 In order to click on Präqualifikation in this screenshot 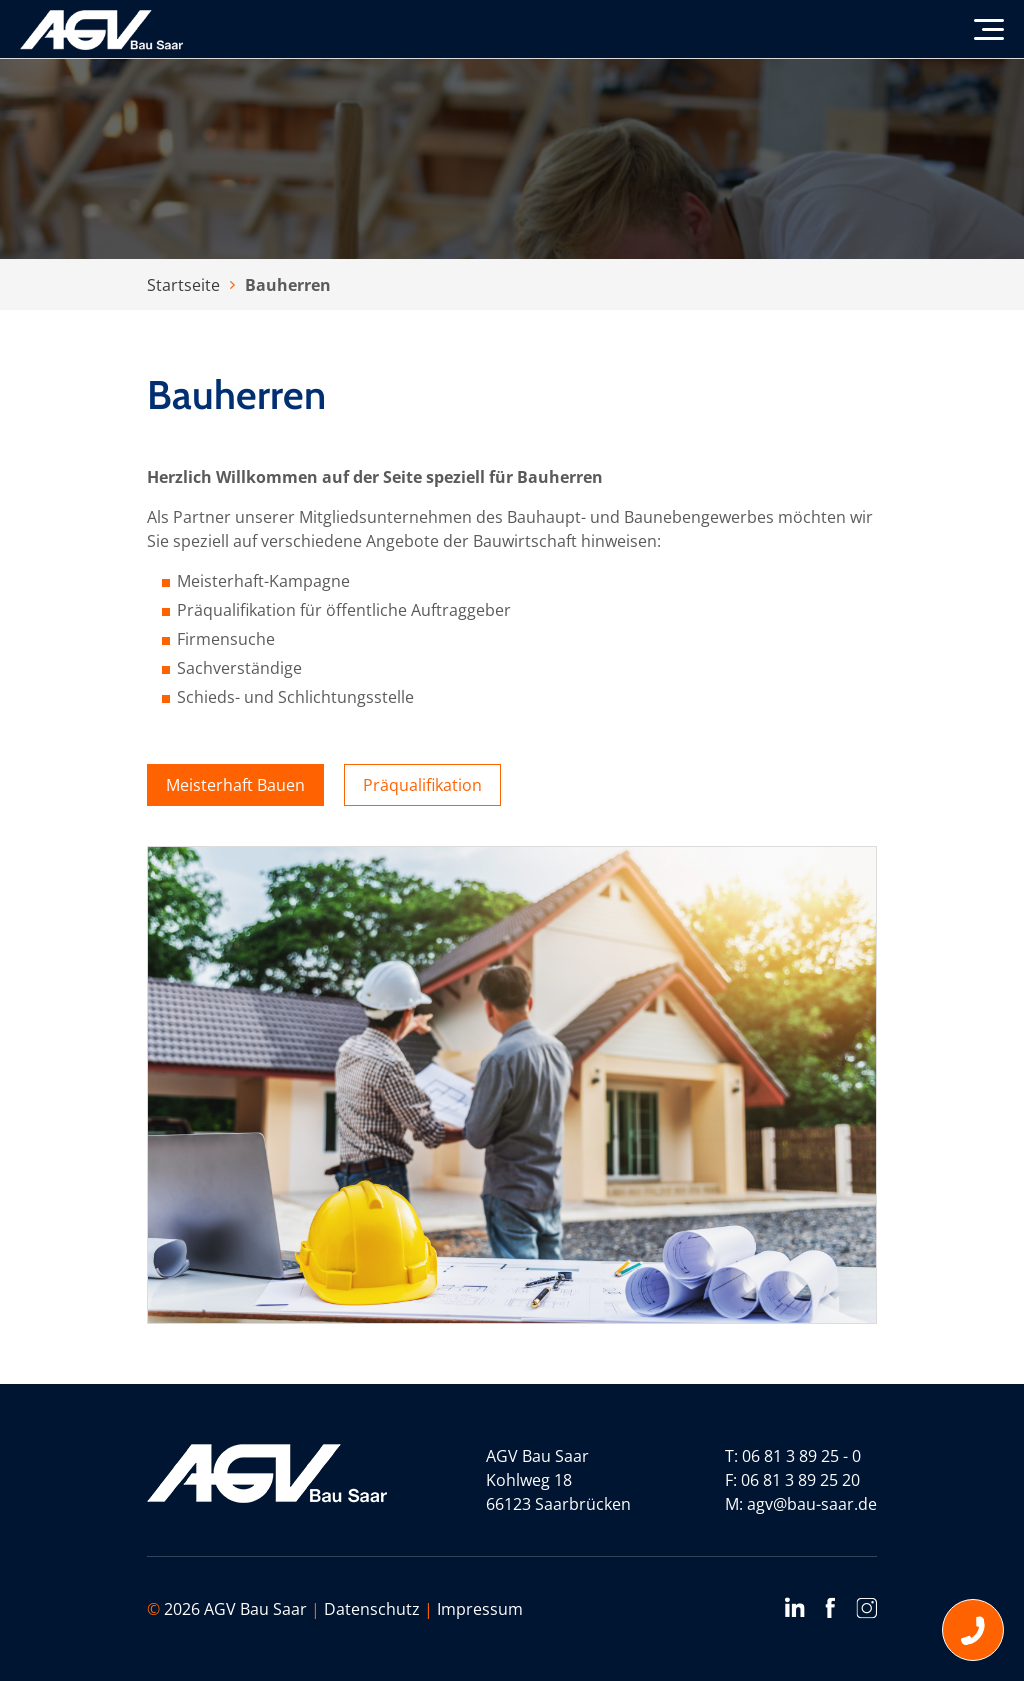, I will do `click(422, 785)`.